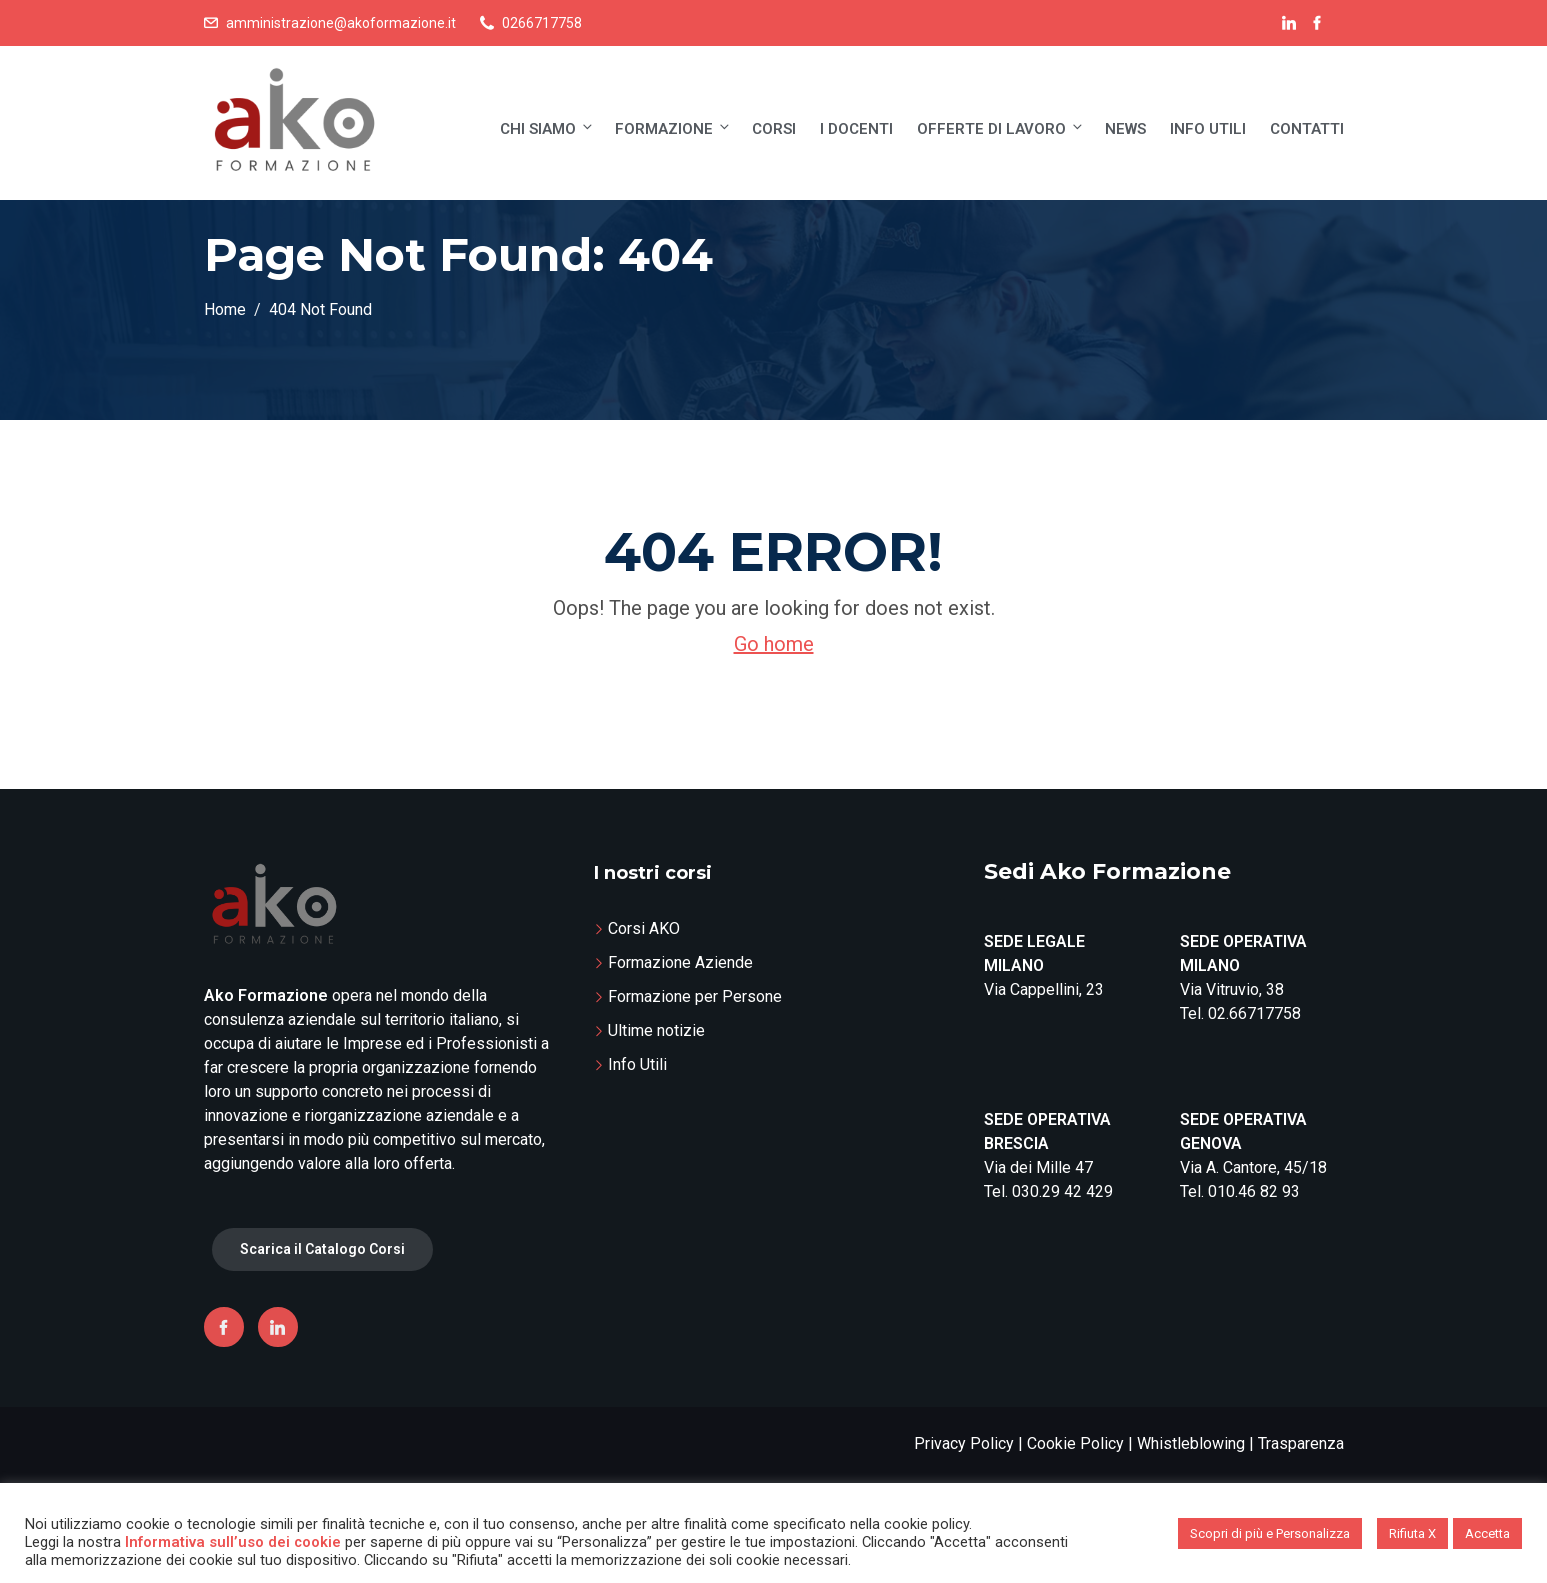 This screenshot has width=1547, height=1583. I want to click on Corsi AKO, so click(644, 928).